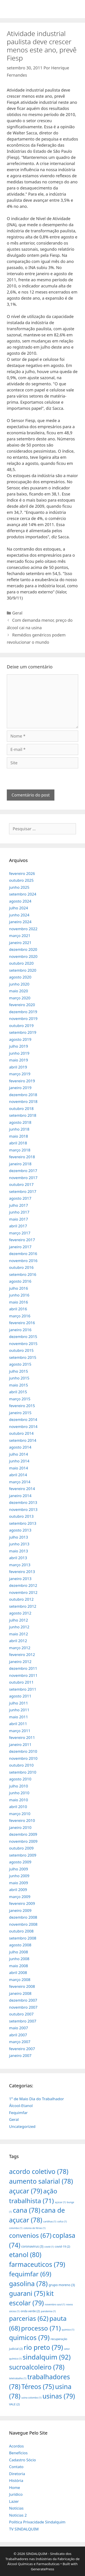 The height and width of the screenshot is (2576, 85). What do you see at coordinates (22, 1440) in the screenshot?
I see `setembro 2014` at bounding box center [22, 1440].